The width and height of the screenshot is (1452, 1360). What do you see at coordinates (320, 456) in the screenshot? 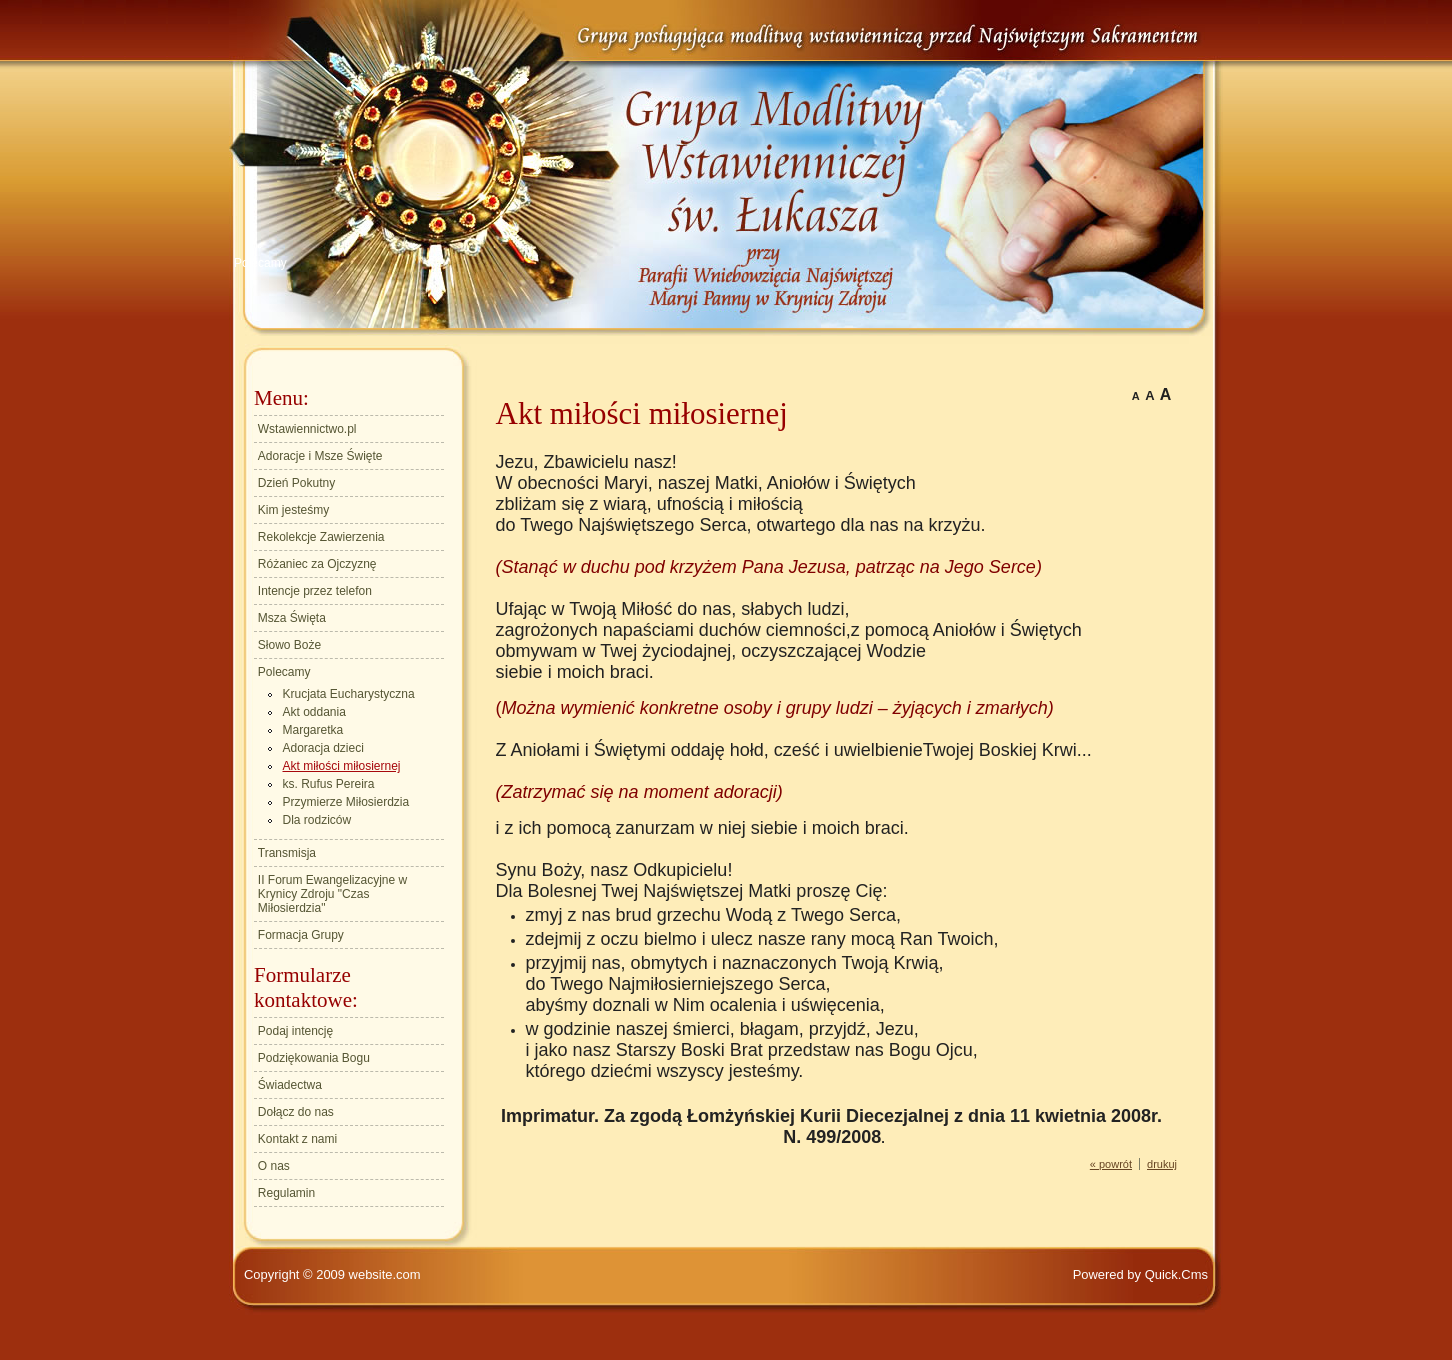
I see `Adoracje i Msze Święte` at bounding box center [320, 456].